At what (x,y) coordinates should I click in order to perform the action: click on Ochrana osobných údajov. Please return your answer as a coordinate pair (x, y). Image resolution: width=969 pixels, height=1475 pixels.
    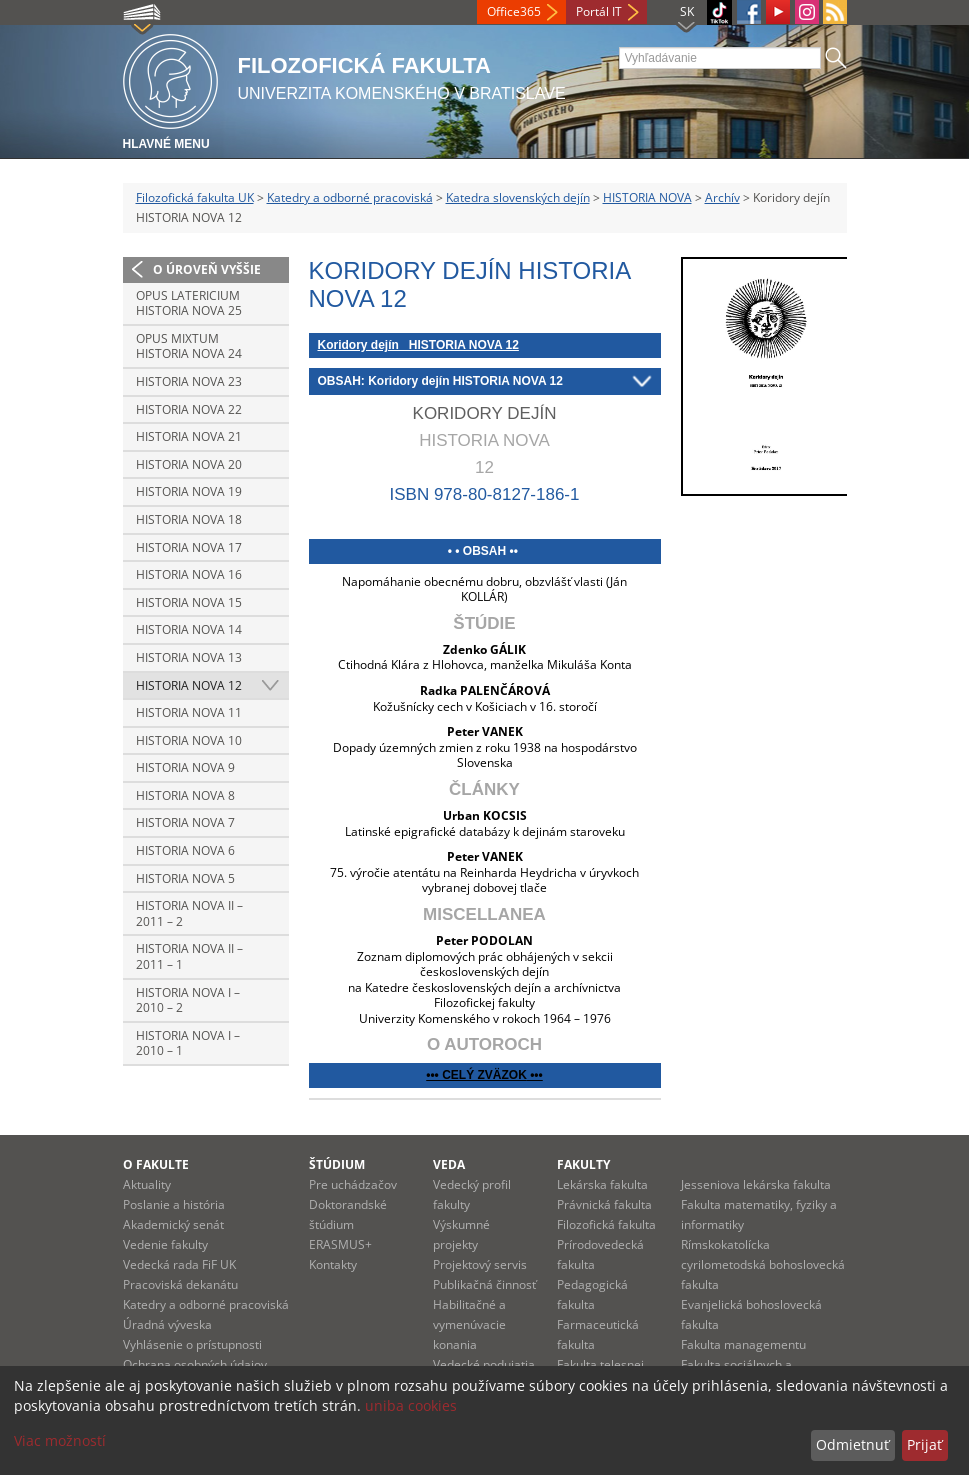
    Looking at the image, I should click on (195, 1364).